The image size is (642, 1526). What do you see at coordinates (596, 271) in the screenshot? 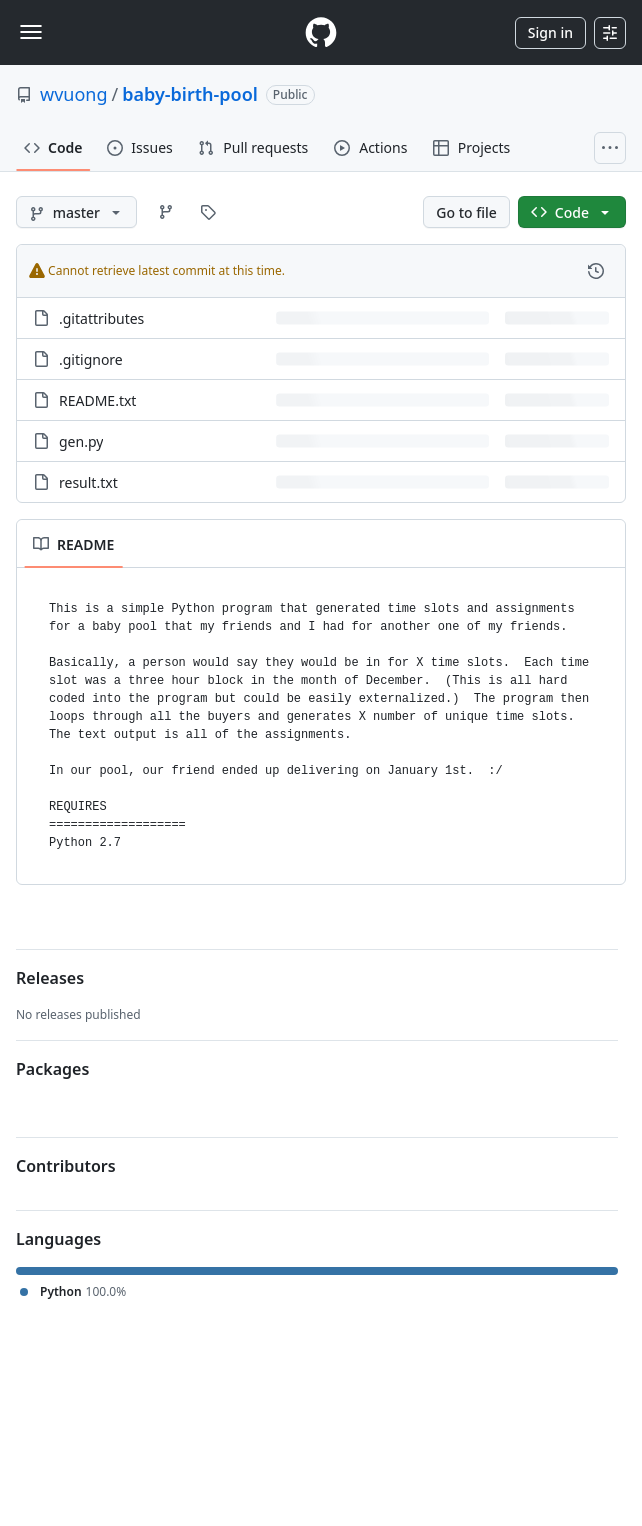
I see `[View commit history for this file.]` at bounding box center [596, 271].